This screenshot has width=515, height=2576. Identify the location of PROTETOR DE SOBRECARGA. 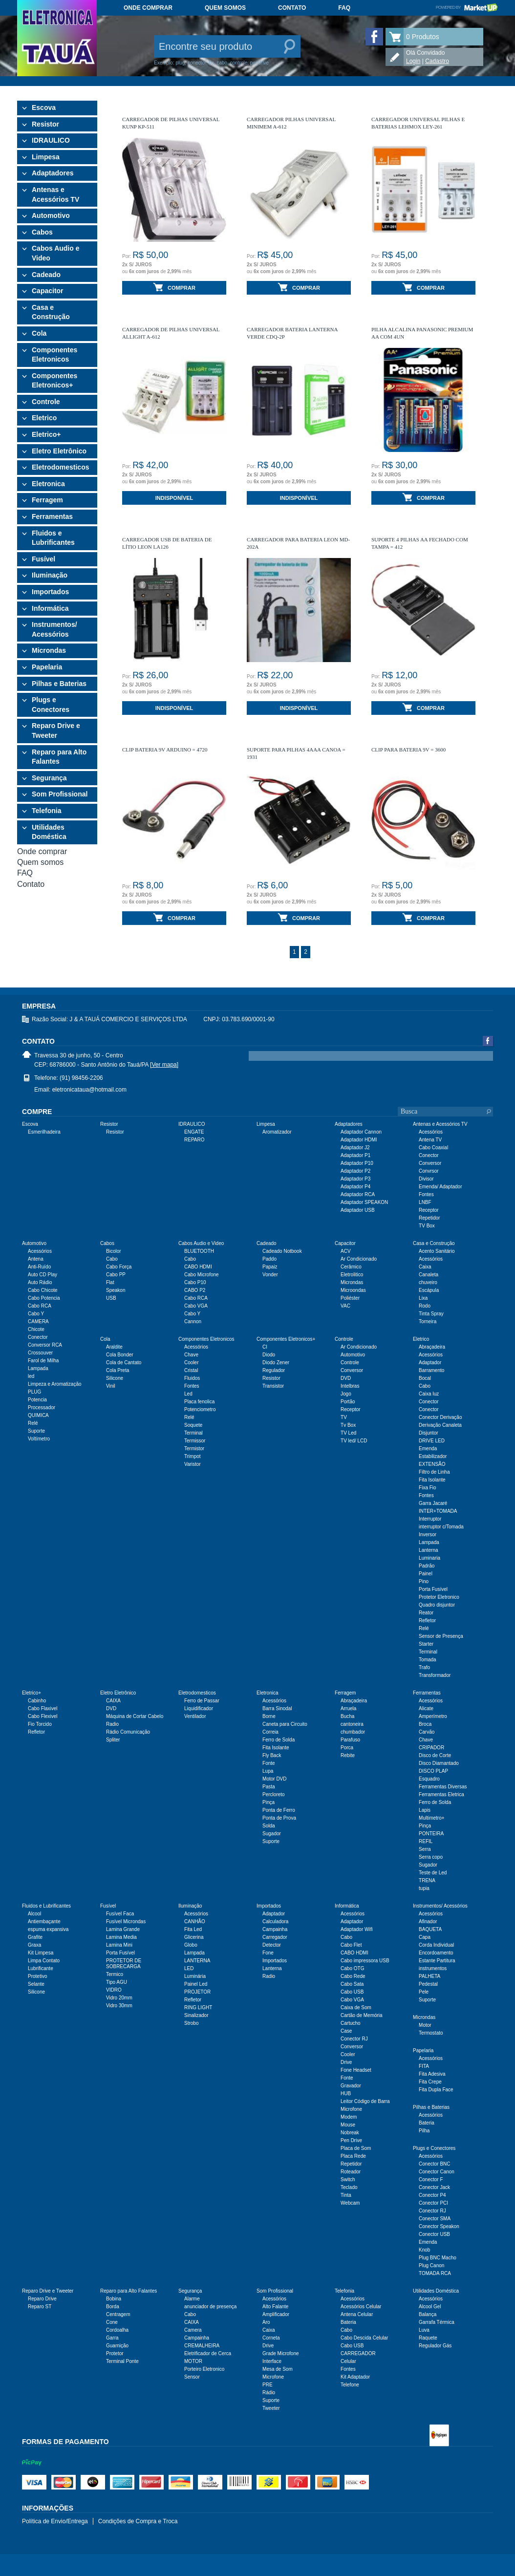
(123, 1963).